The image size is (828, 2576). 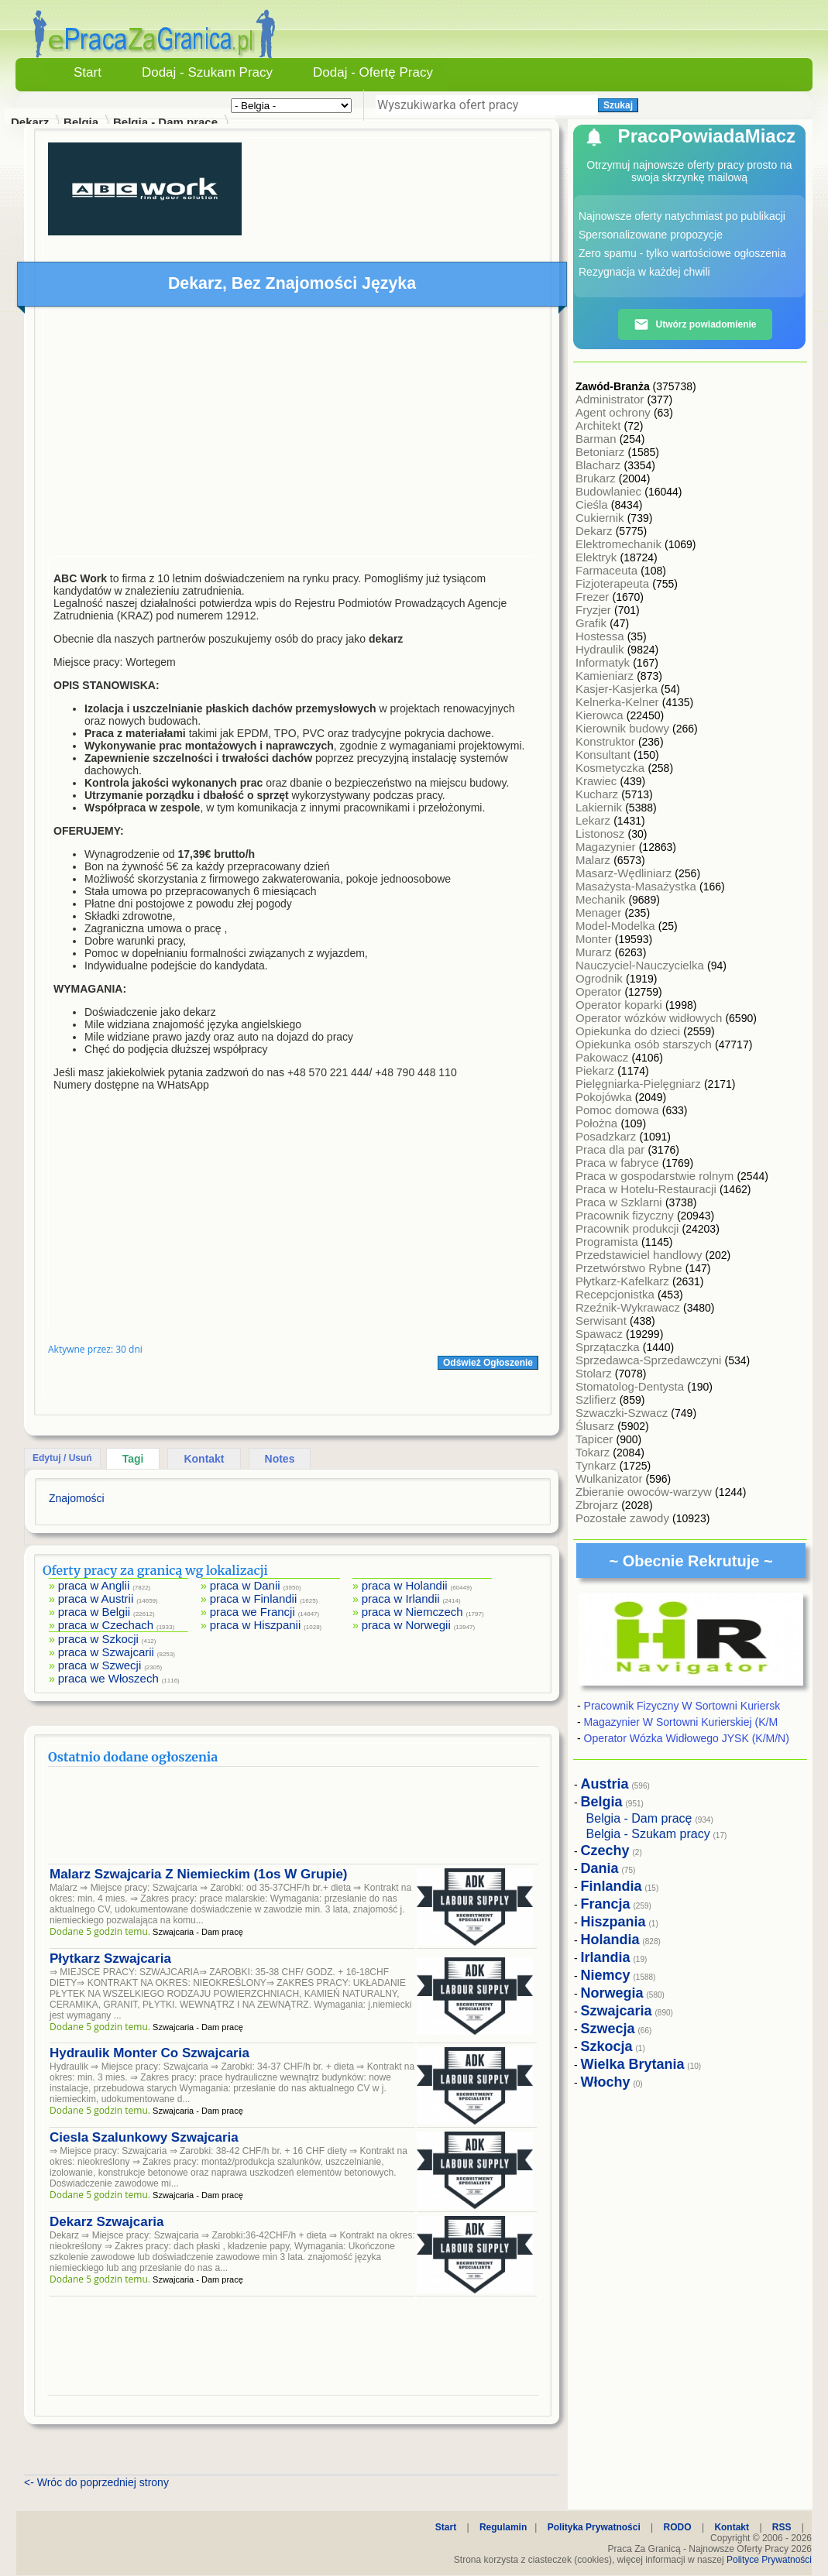 What do you see at coordinates (600, 1868) in the screenshot?
I see `Dania` at bounding box center [600, 1868].